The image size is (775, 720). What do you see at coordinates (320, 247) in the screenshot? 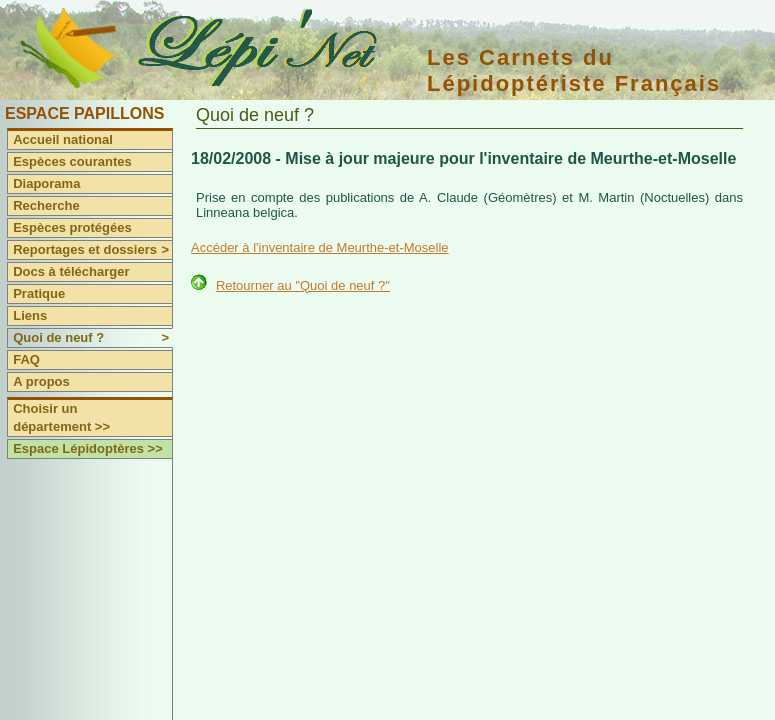
I see `Accéder à l'inventaire de Meurthe-et-Moselle` at bounding box center [320, 247].